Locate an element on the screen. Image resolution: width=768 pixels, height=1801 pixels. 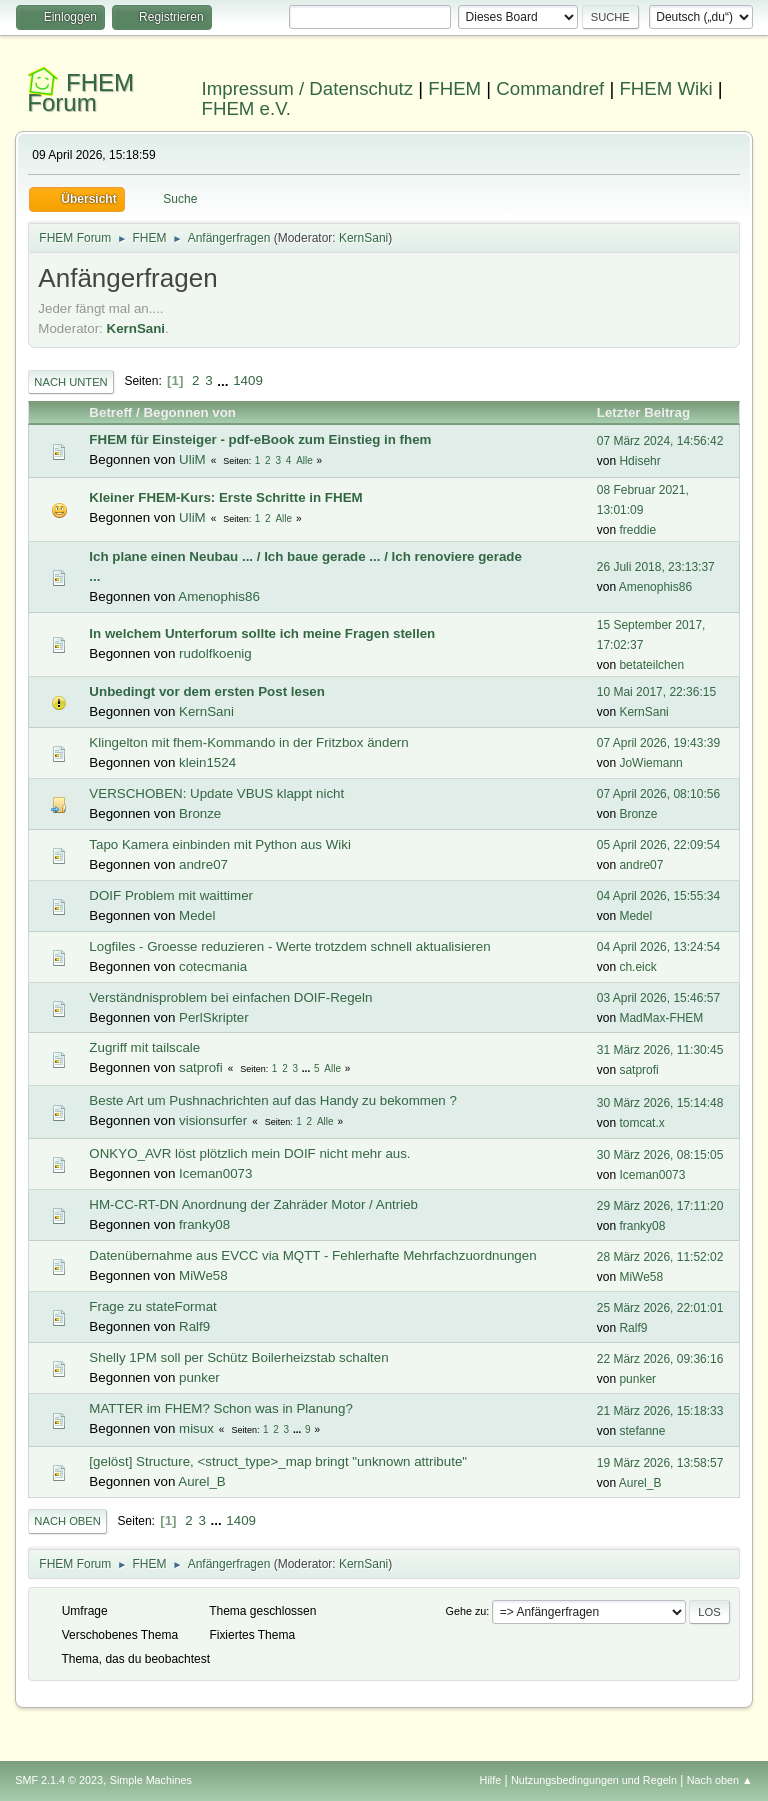
Verständnisproblem bei einfachen DOIF-Regeln is located at coordinates (230, 997).